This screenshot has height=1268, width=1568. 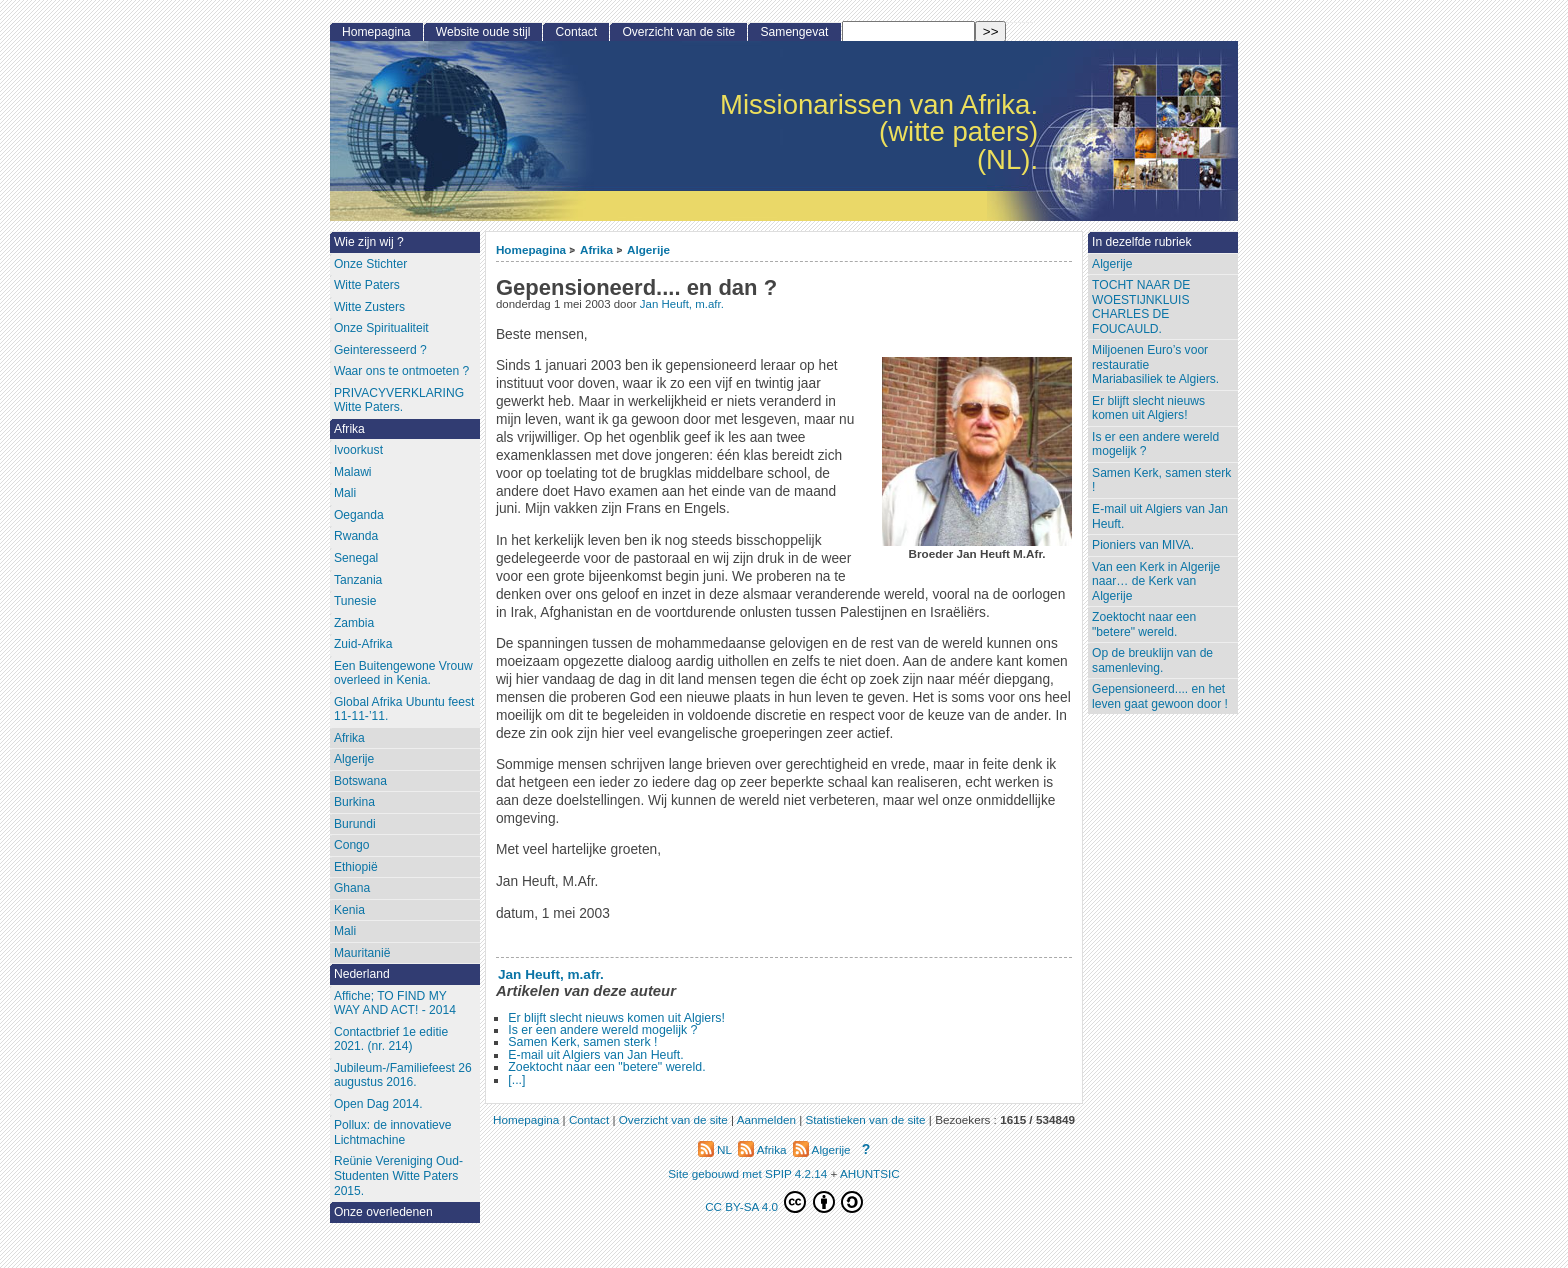 What do you see at coordinates (391, 1039) in the screenshot?
I see `Contactbrief 1e editie 2021. (nr. 214)` at bounding box center [391, 1039].